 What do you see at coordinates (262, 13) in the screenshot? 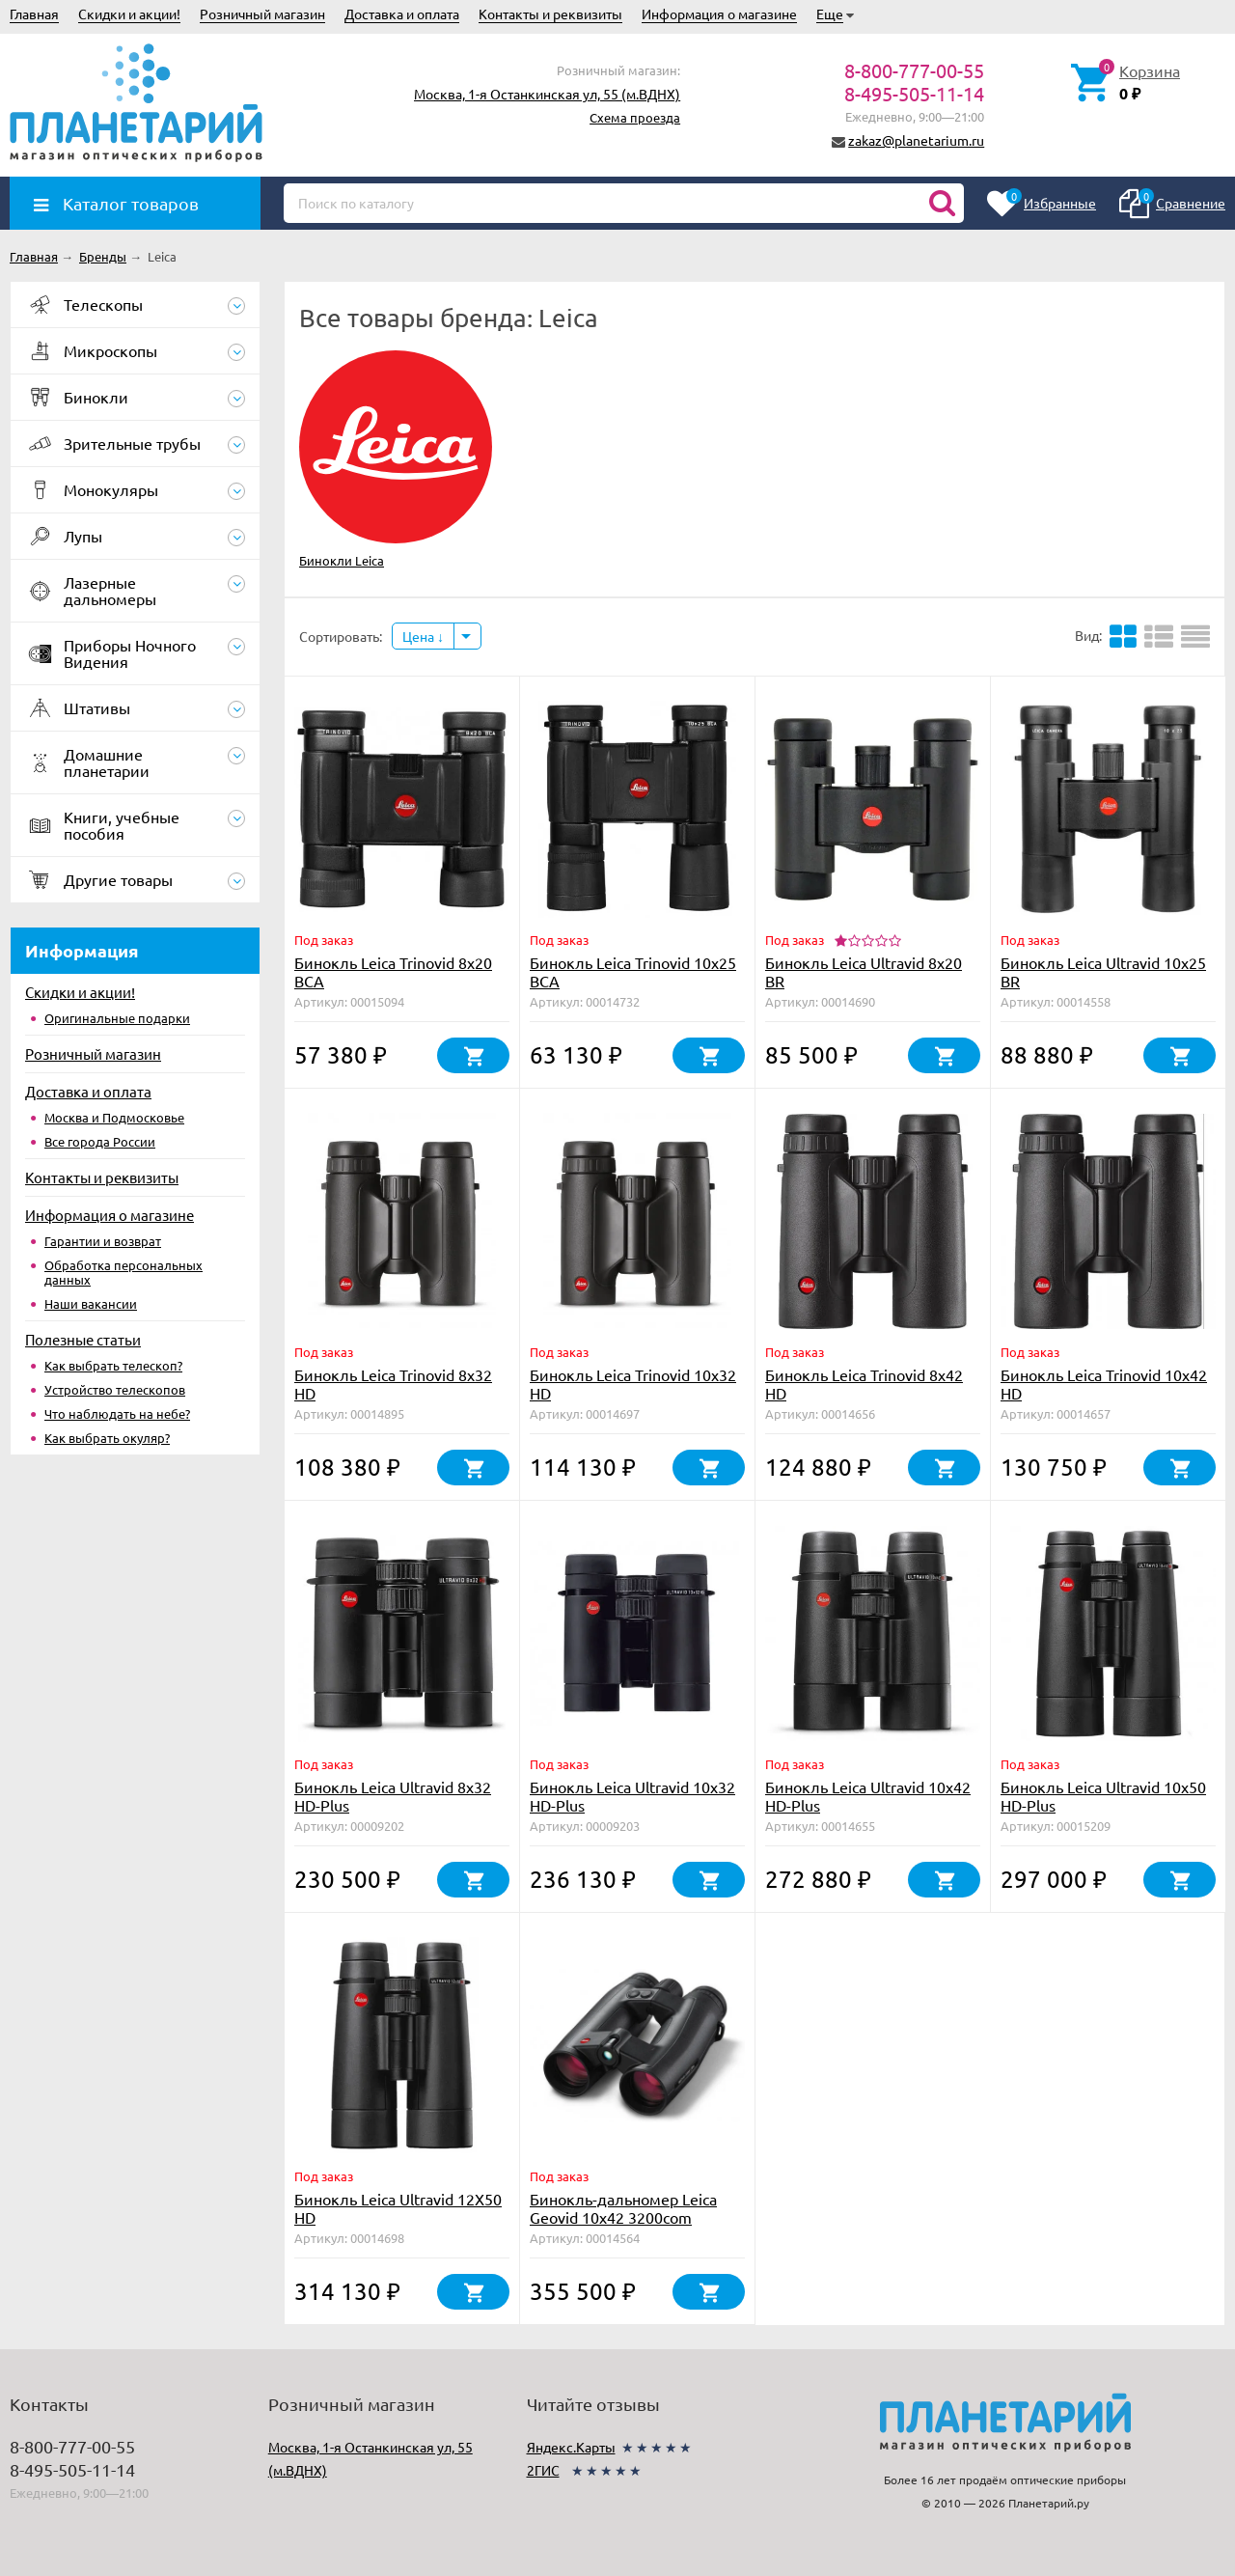
I see `Розничный магазин` at bounding box center [262, 13].